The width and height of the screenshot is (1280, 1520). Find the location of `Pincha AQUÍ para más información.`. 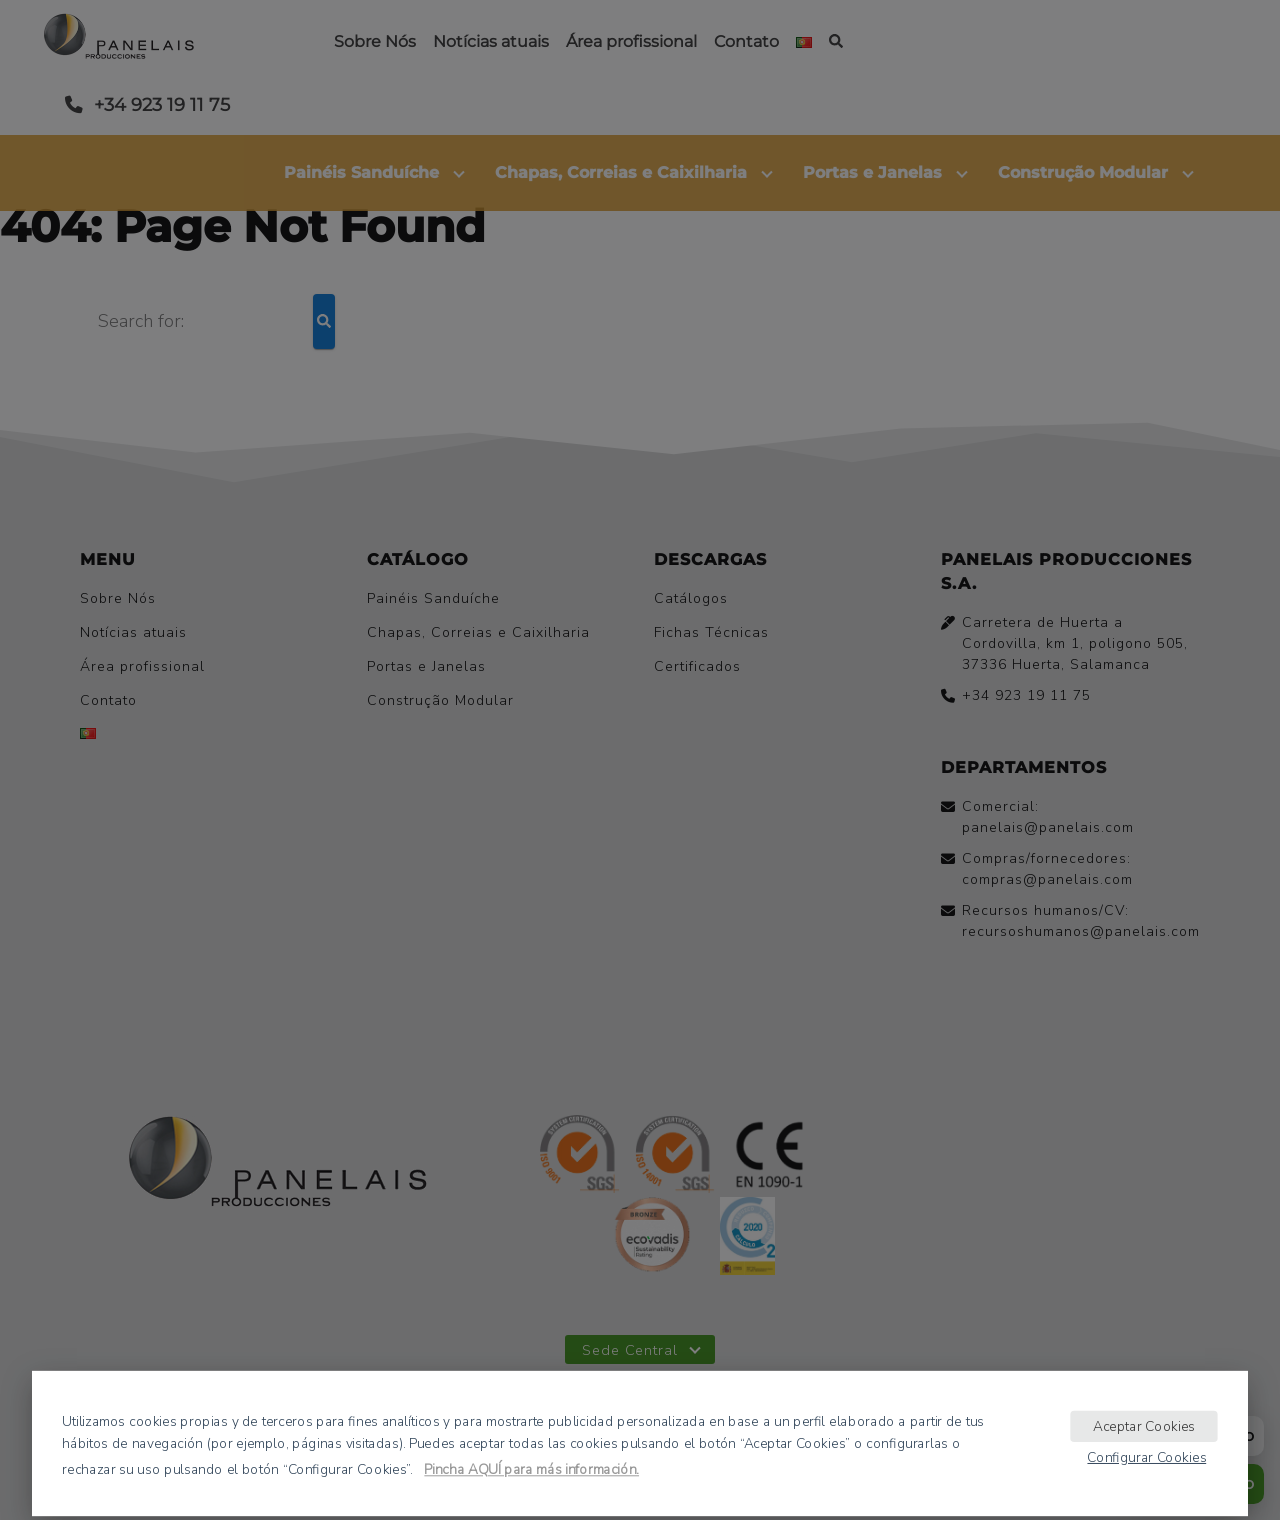

Pincha AQUÍ para más información. is located at coordinates (531, 1469).